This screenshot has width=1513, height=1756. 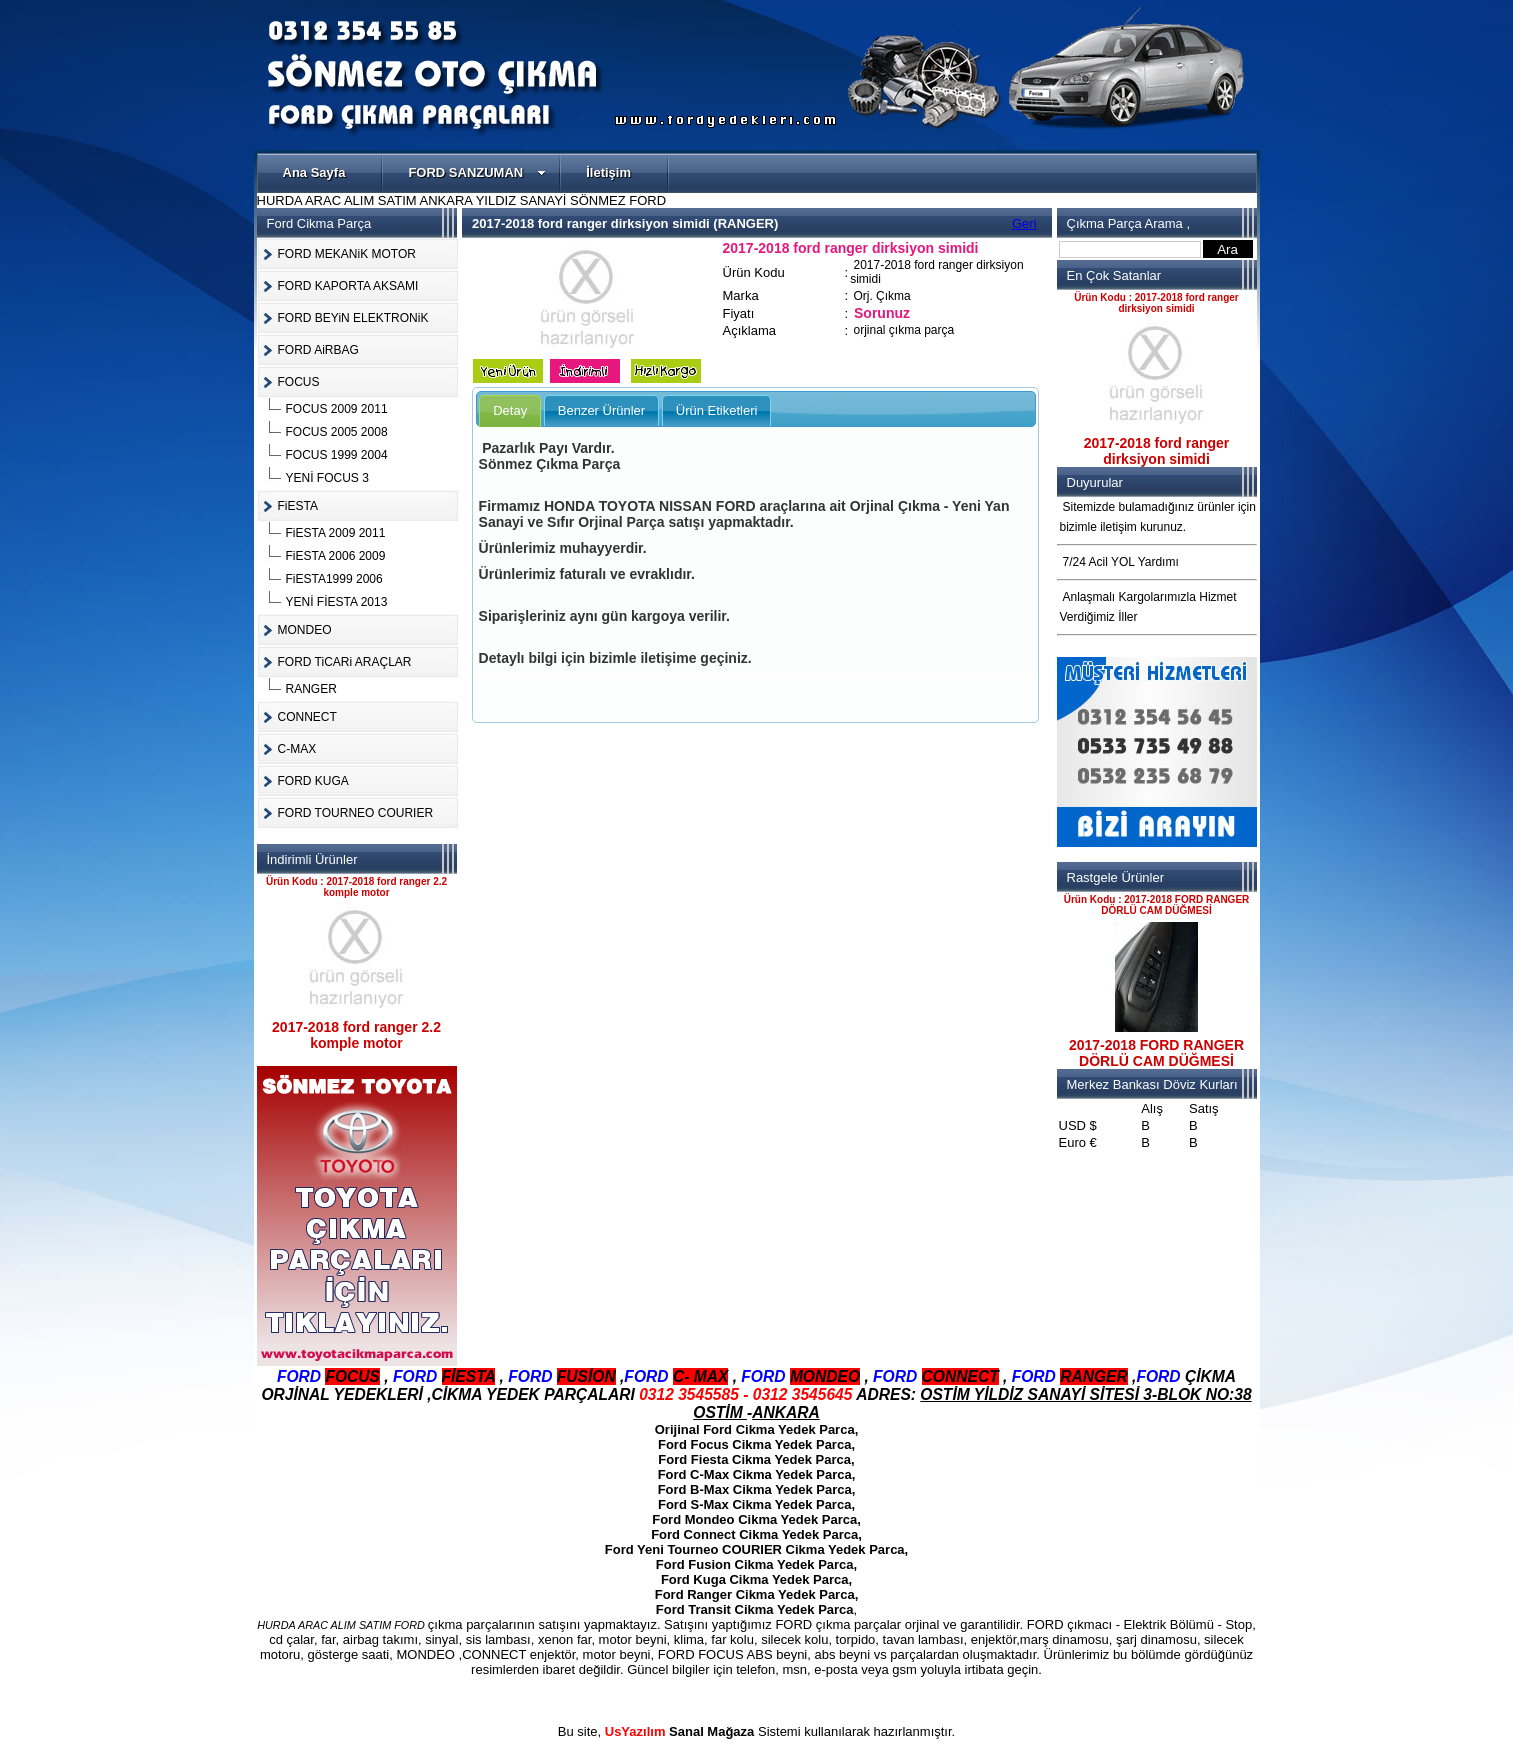 What do you see at coordinates (348, 286) in the screenshot?
I see `FORD KAPORTA AKSAMI` at bounding box center [348, 286].